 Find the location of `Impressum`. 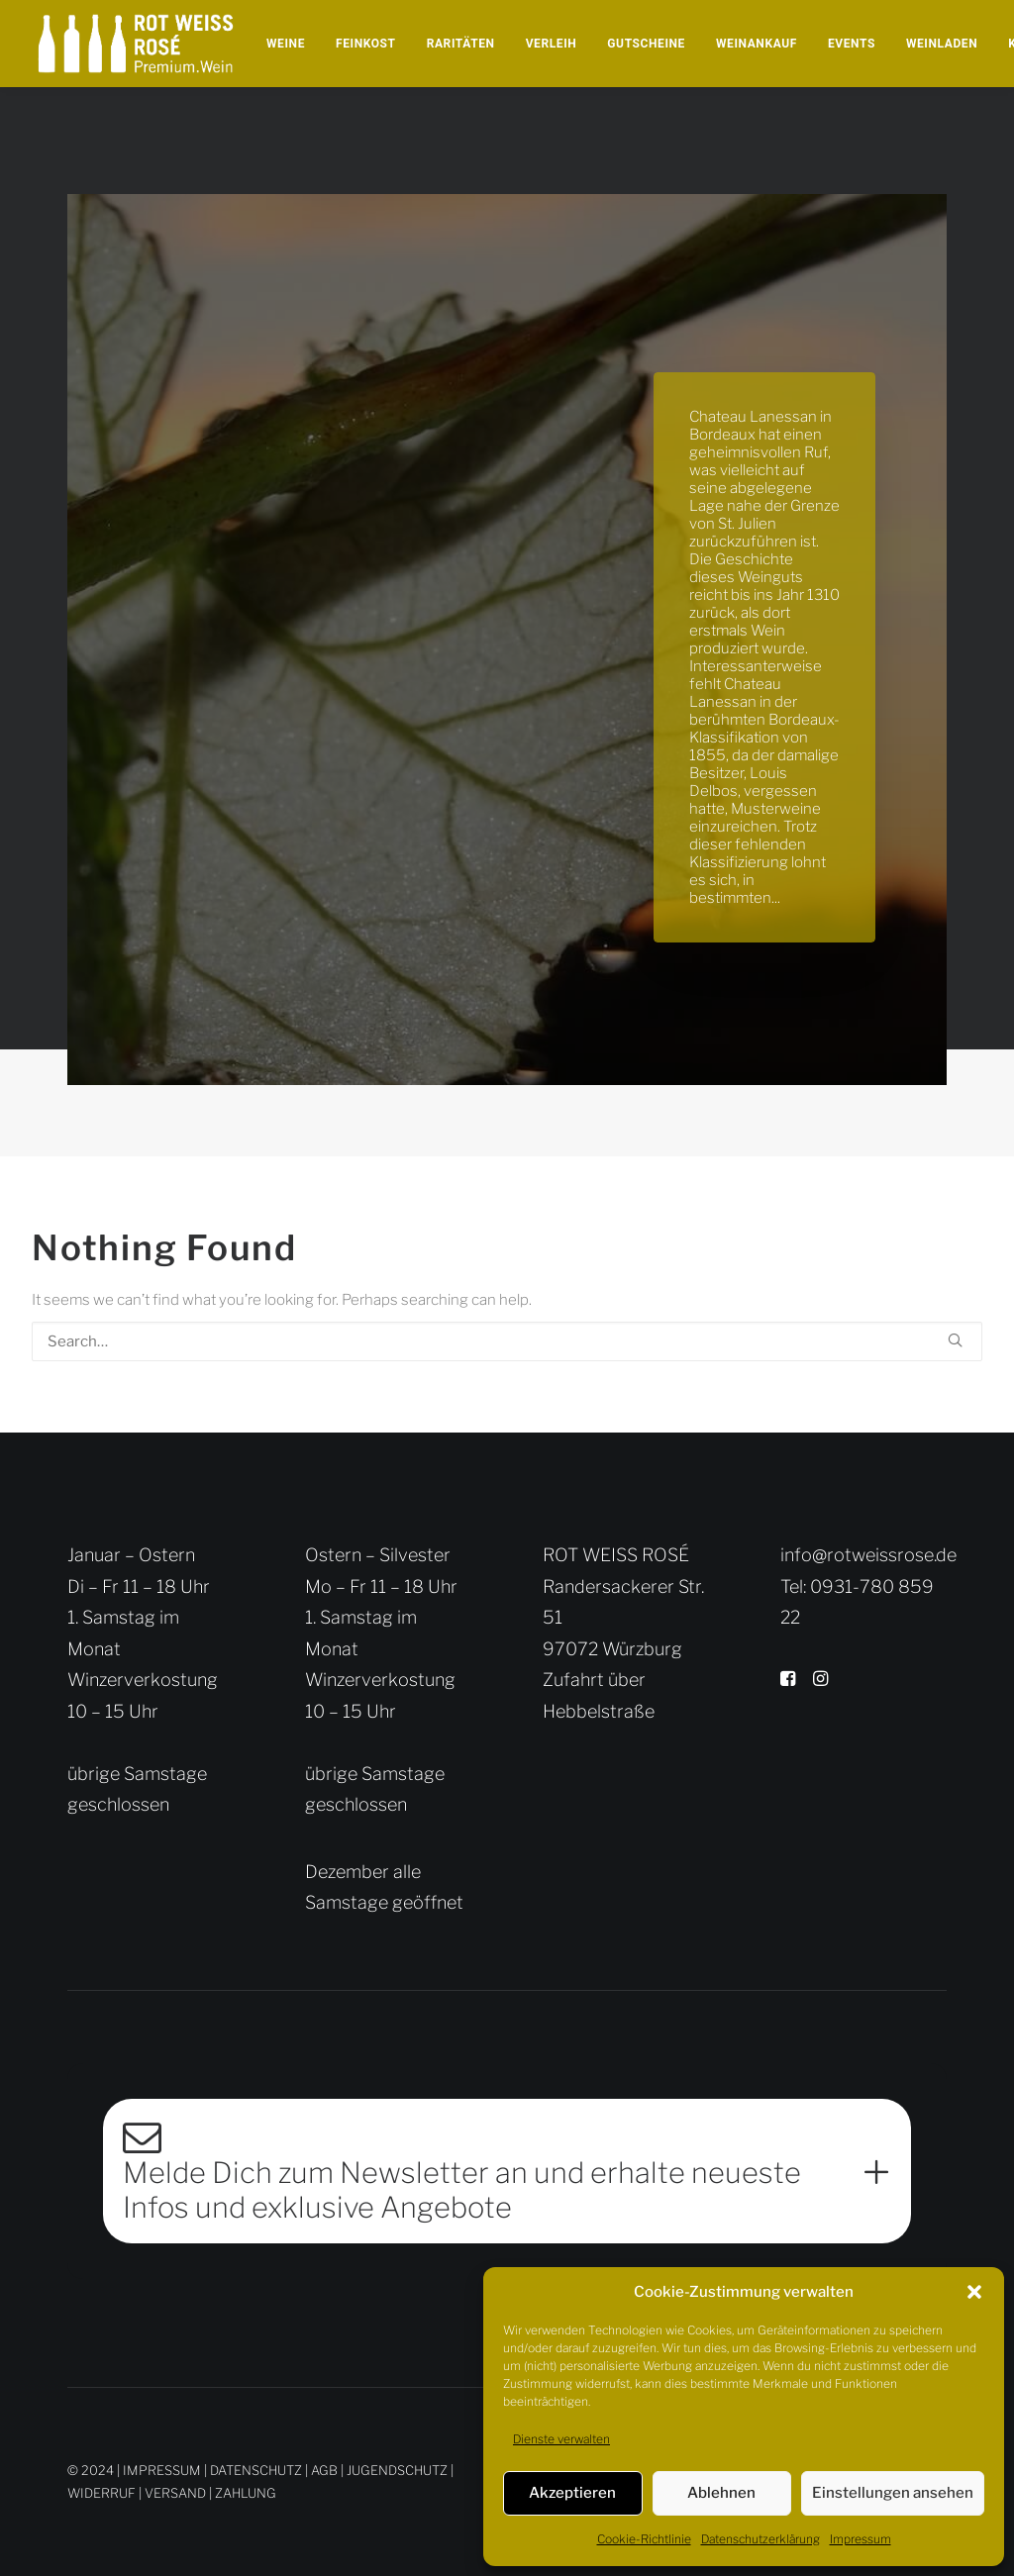

Impressum is located at coordinates (860, 2538).